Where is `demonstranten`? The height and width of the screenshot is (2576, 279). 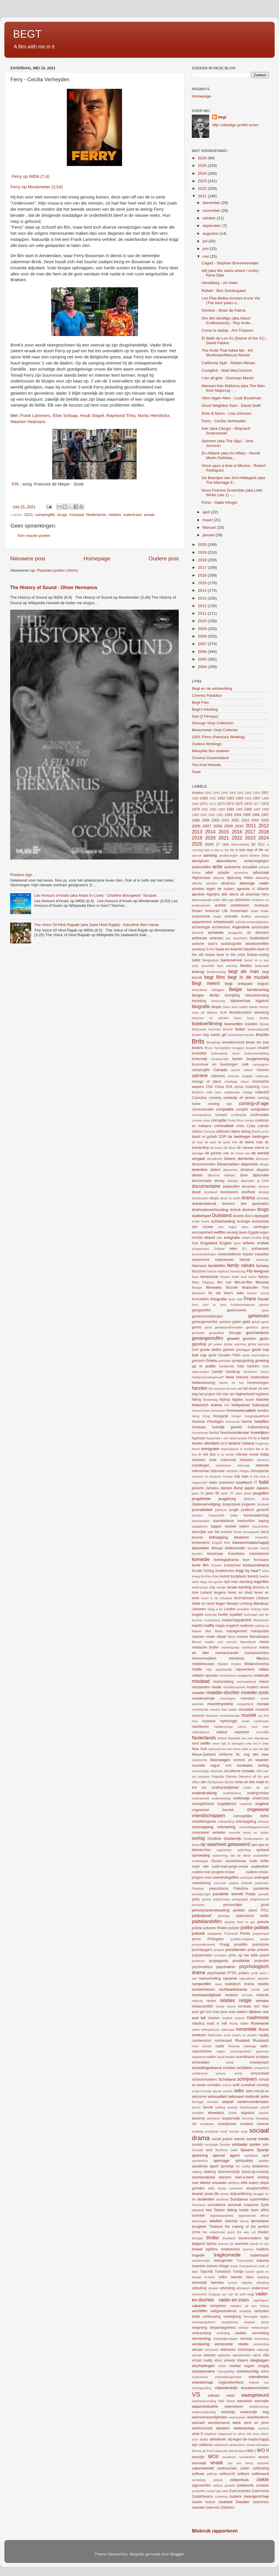 demonstranten is located at coordinates (203, 1164).